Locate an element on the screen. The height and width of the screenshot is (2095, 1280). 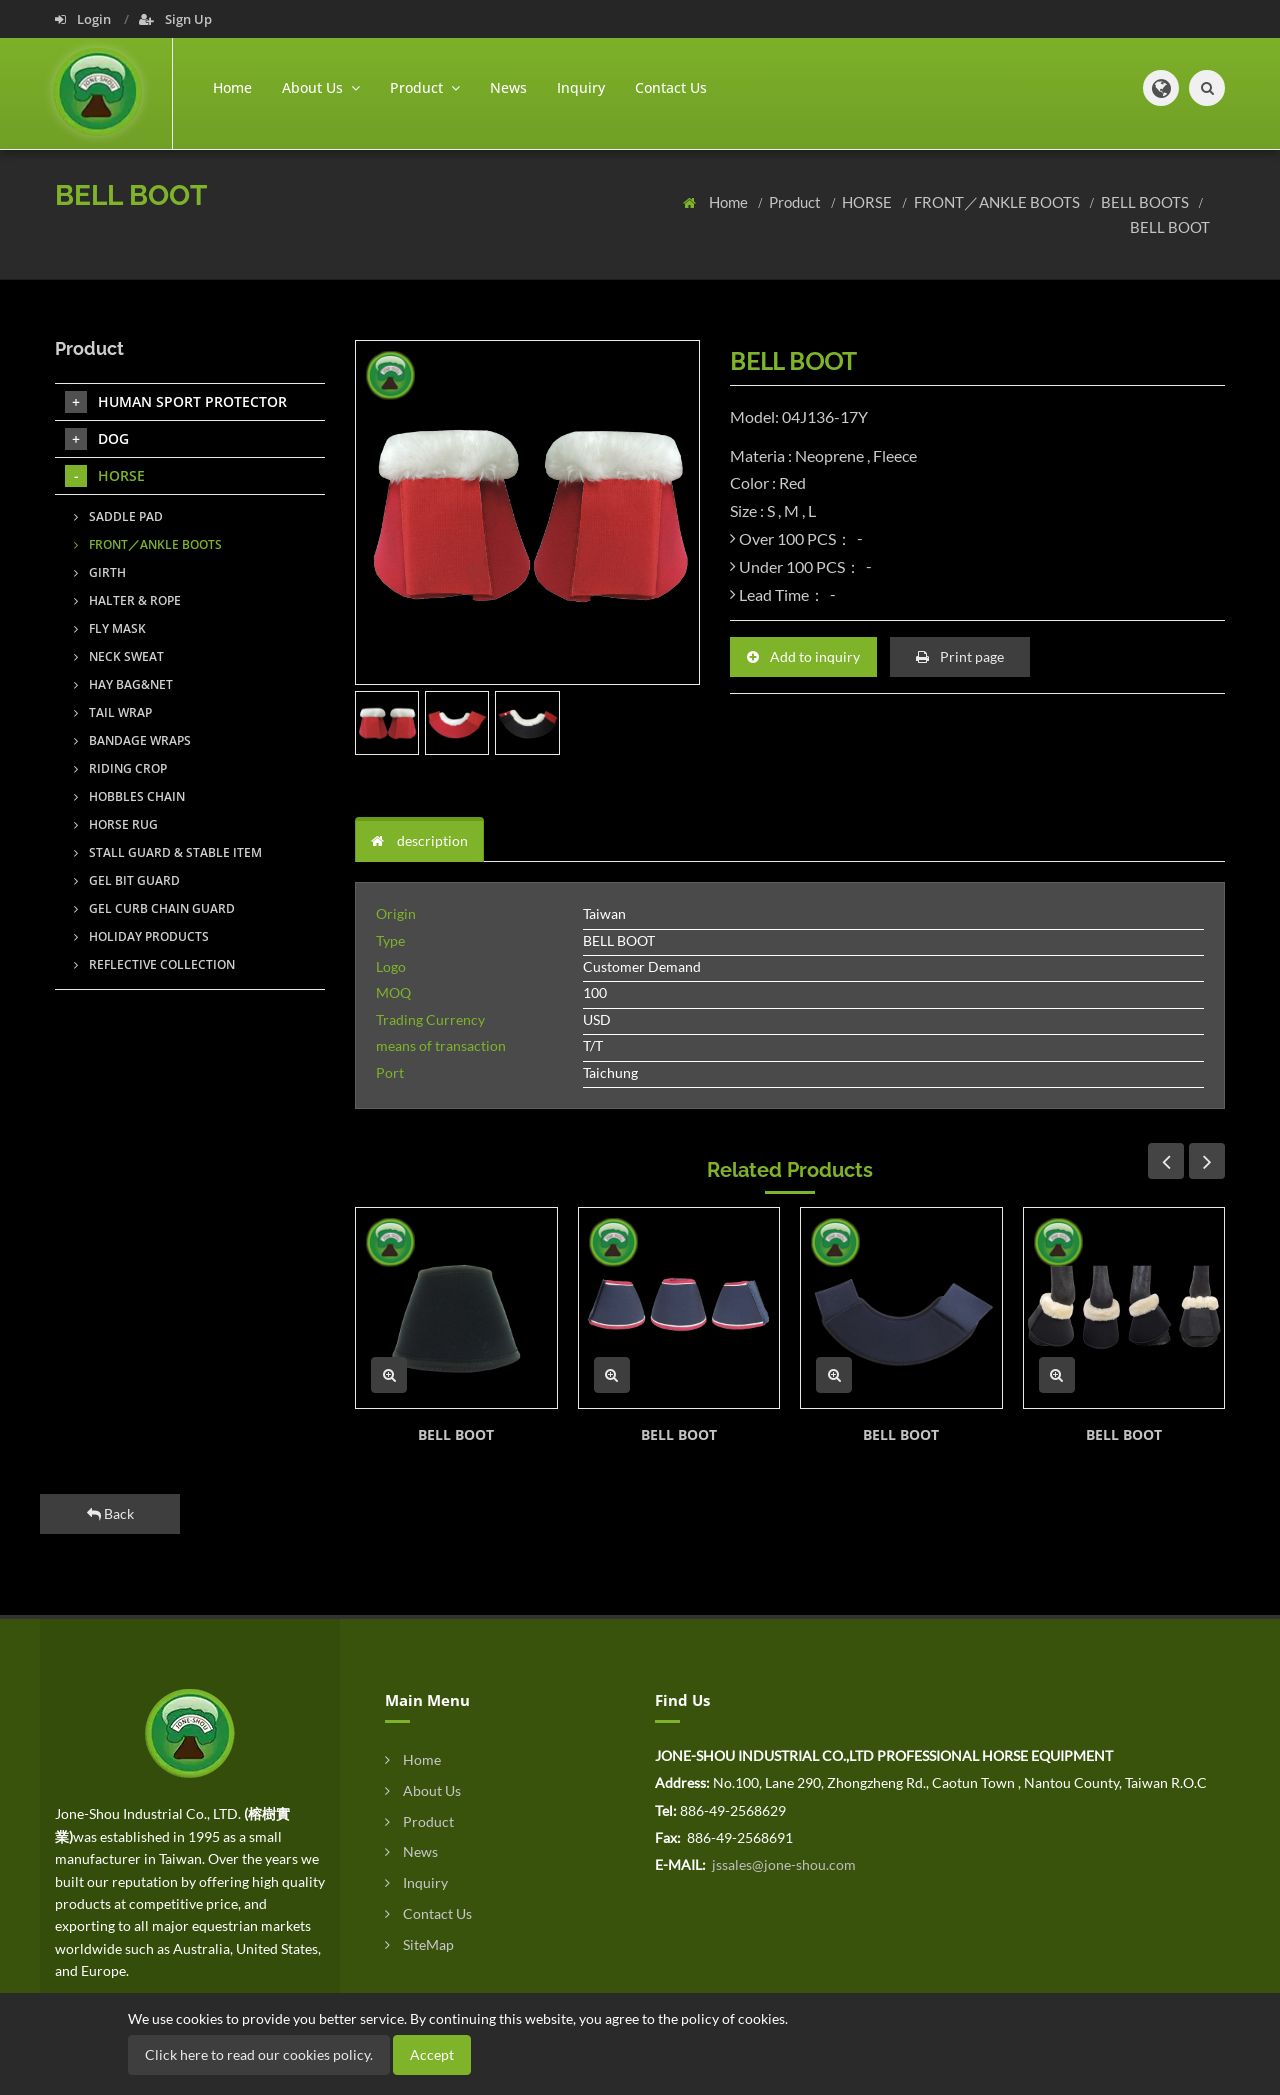
FLY MASK is located at coordinates (110, 628).